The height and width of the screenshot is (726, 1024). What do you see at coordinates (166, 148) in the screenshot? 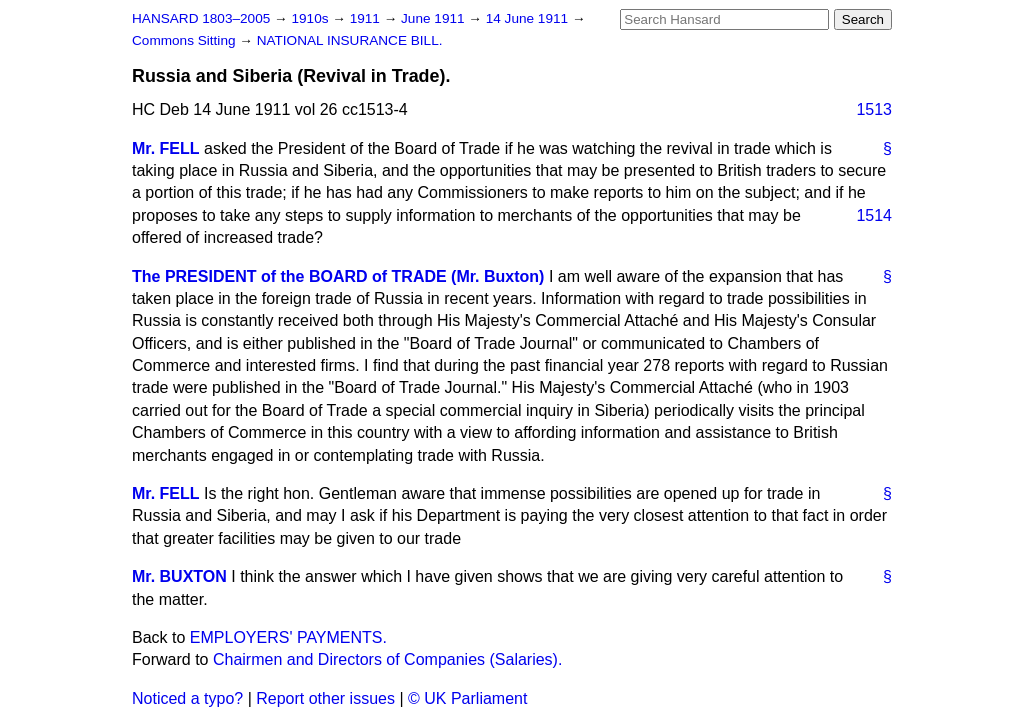
I see `Mr. FELL` at bounding box center [166, 148].